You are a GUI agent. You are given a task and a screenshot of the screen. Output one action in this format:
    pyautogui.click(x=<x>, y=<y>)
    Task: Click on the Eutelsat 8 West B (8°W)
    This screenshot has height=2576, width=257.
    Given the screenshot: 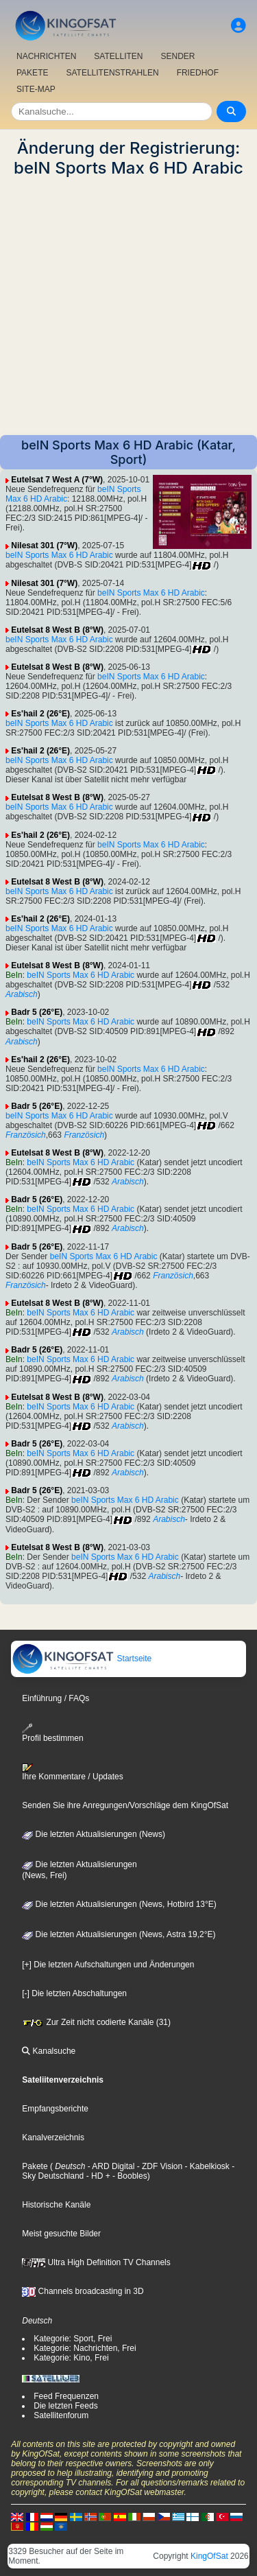 What is the action you would take?
    pyautogui.click(x=57, y=630)
    